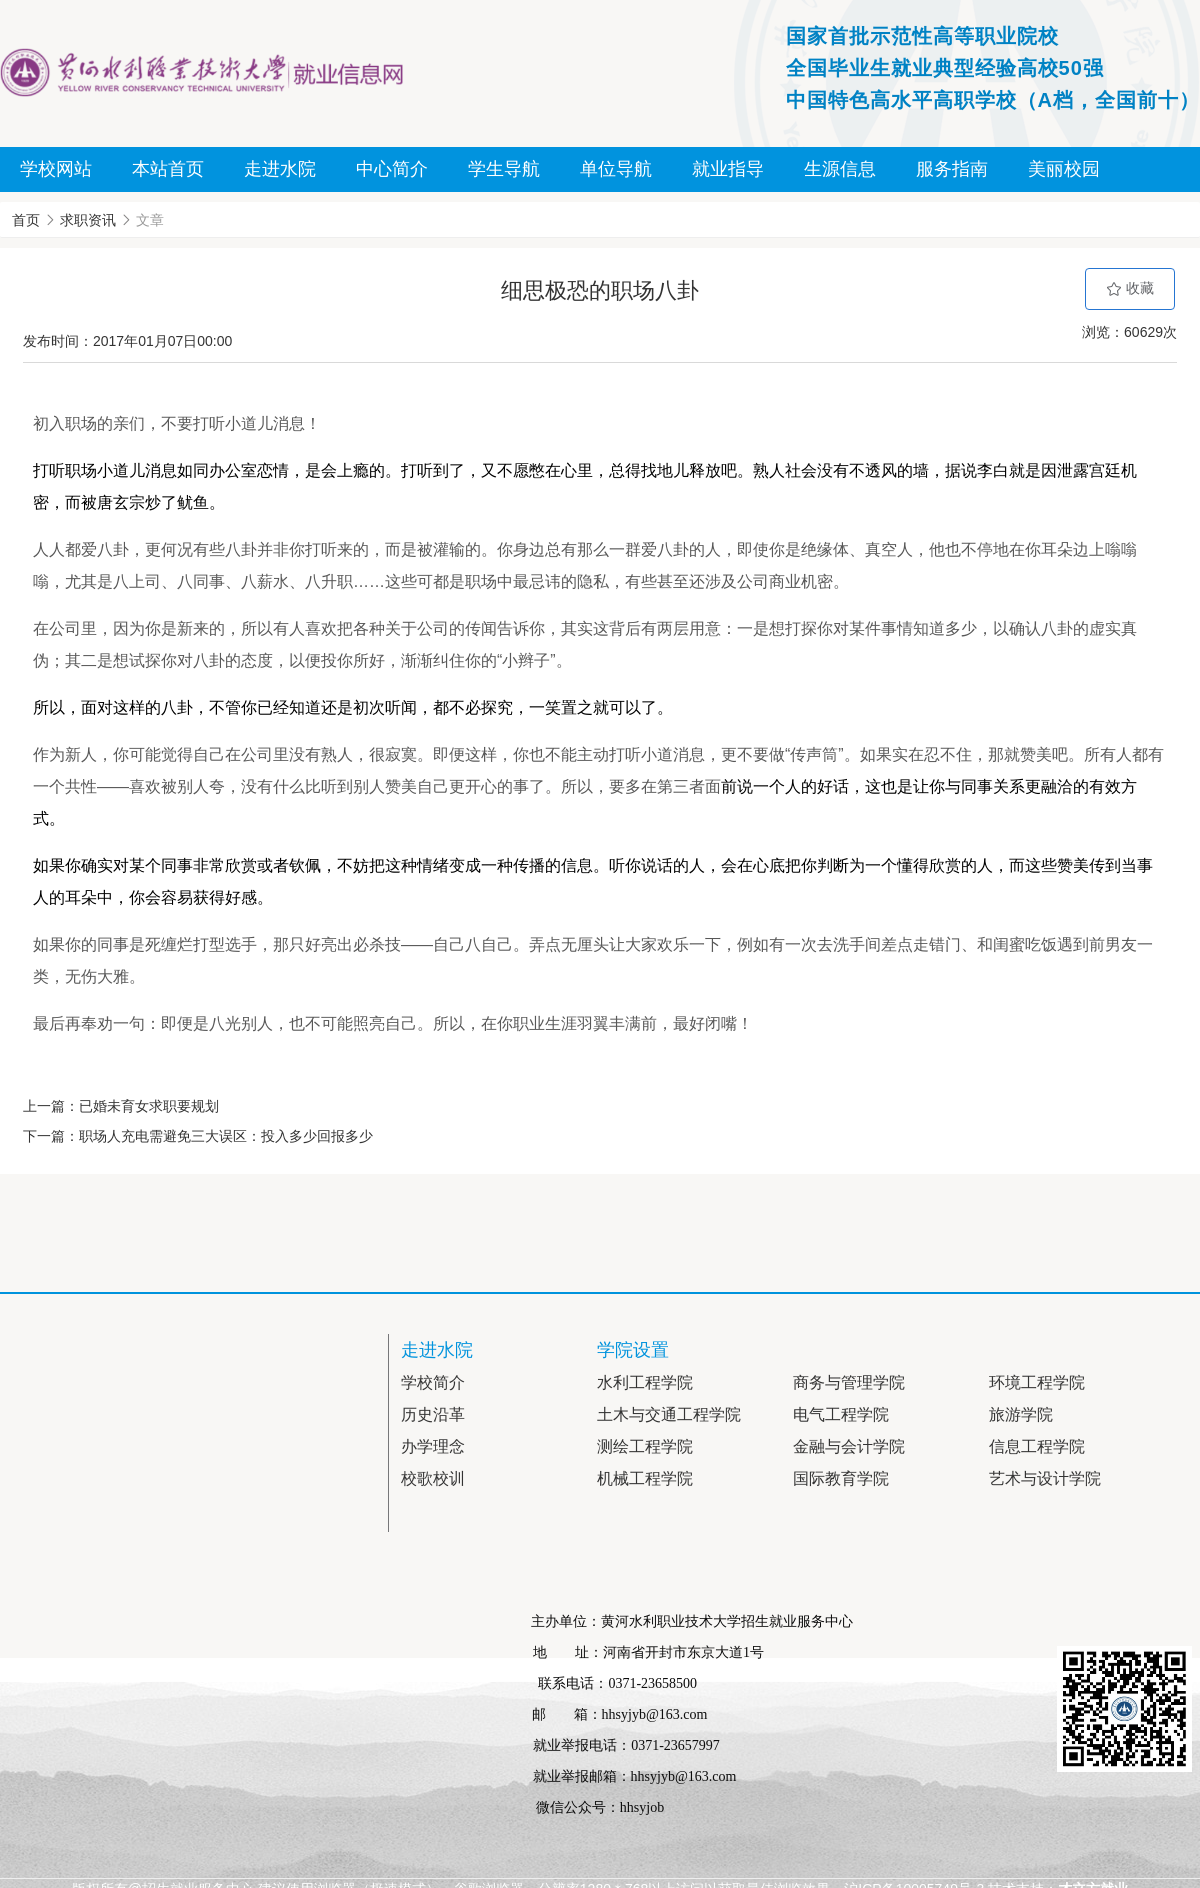  Describe the element at coordinates (616, 169) in the screenshot. I see `单位导航` at that location.